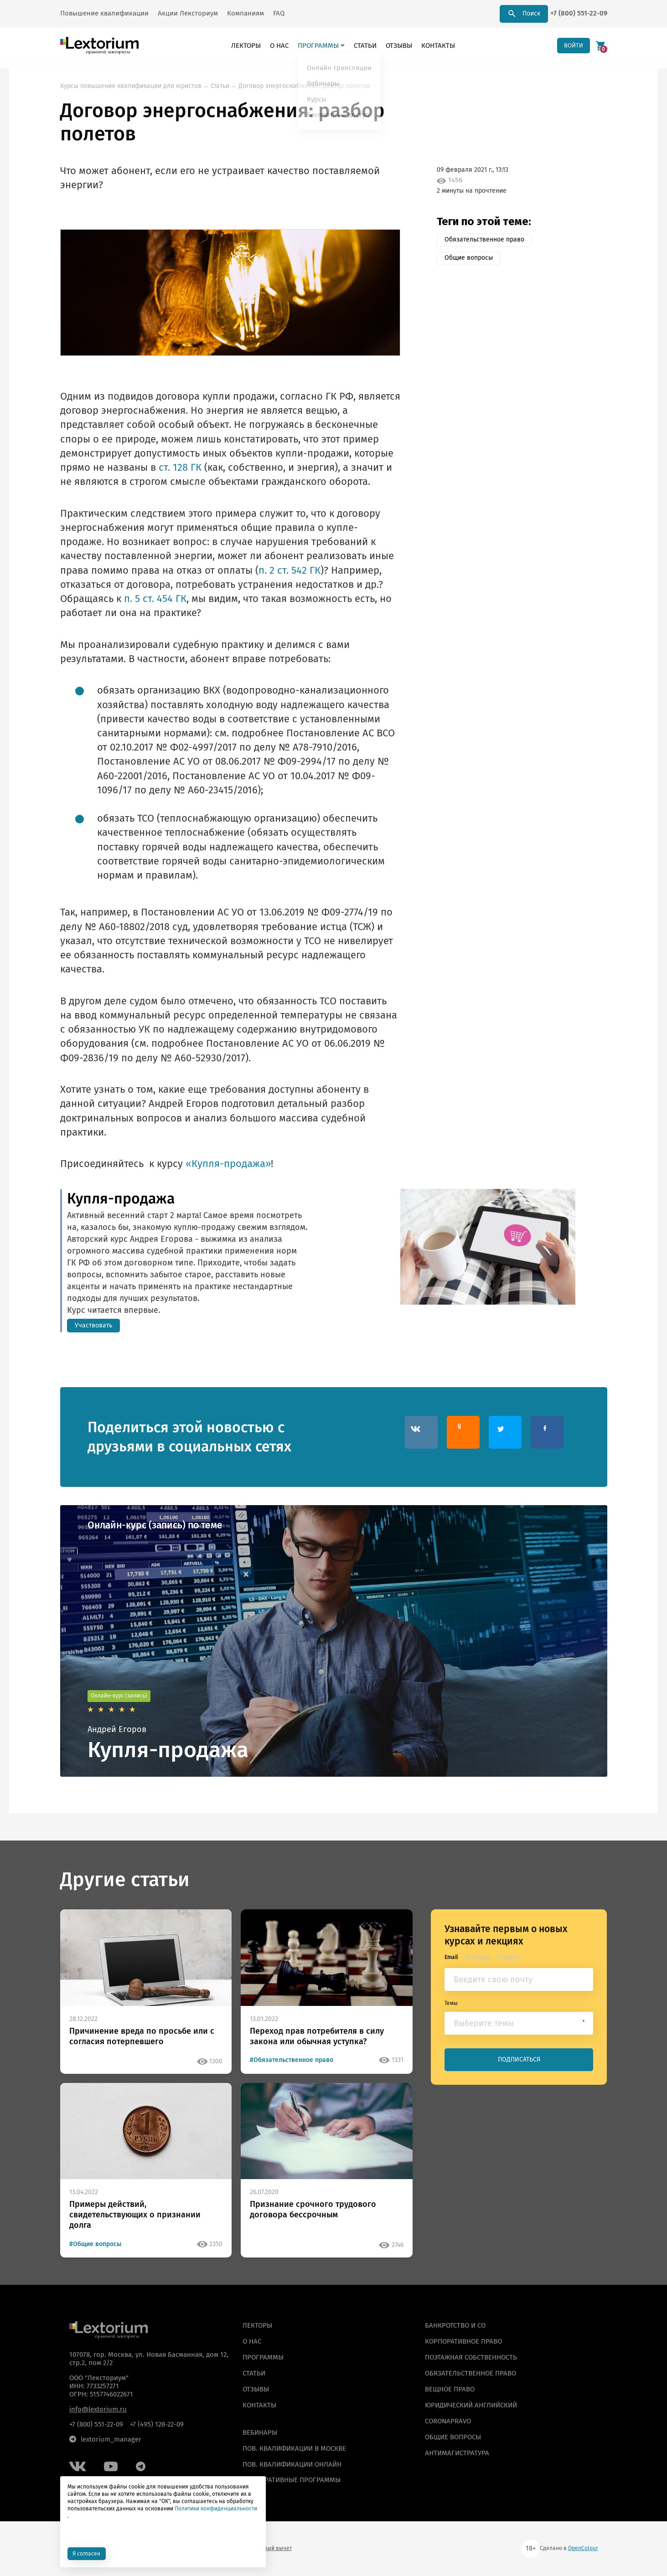 The height and width of the screenshot is (2576, 667). What do you see at coordinates (268, 2548) in the screenshot?
I see `Налоговый вычет` at bounding box center [268, 2548].